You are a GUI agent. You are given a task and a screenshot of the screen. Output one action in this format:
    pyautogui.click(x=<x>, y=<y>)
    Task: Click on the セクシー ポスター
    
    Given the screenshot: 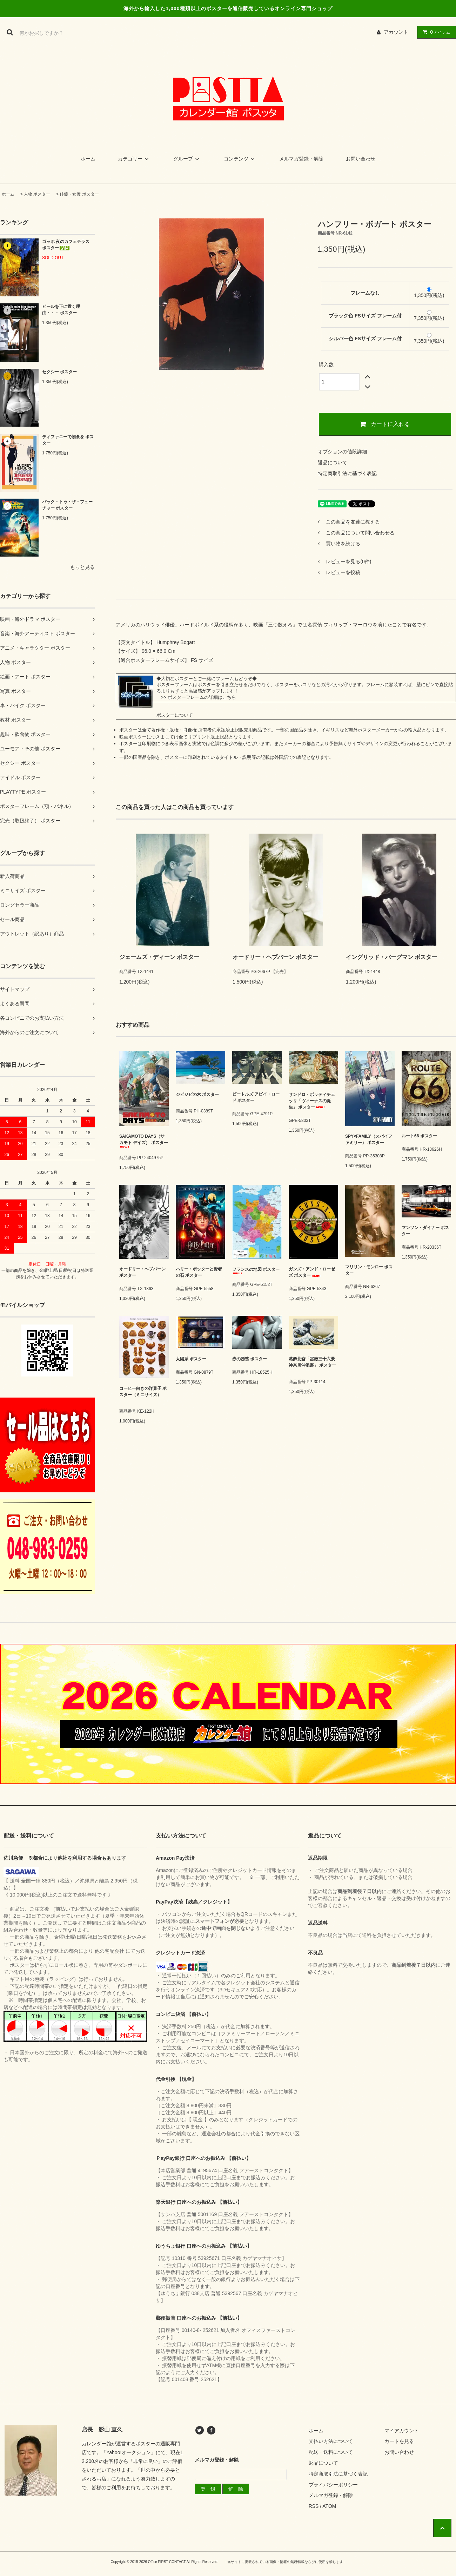 What is the action you would take?
    pyautogui.click(x=59, y=371)
    